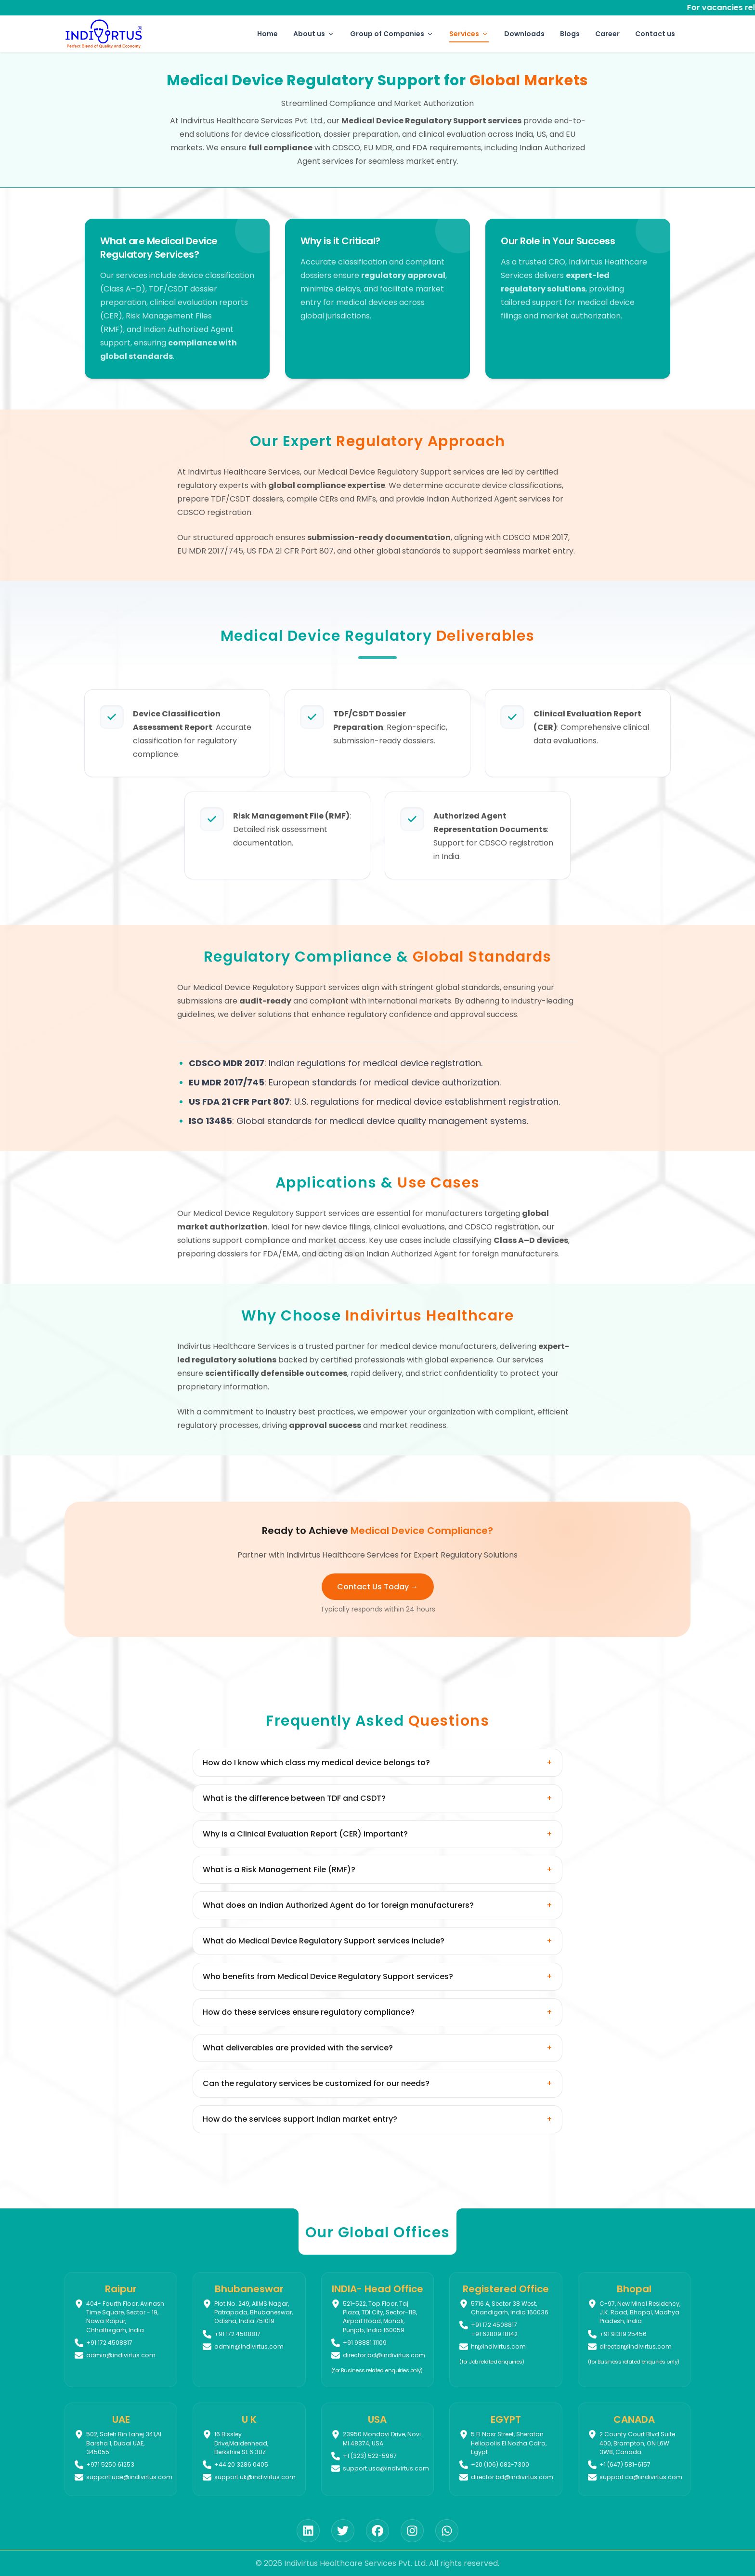  I want to click on +1 (323) 522-5967, so click(370, 2456).